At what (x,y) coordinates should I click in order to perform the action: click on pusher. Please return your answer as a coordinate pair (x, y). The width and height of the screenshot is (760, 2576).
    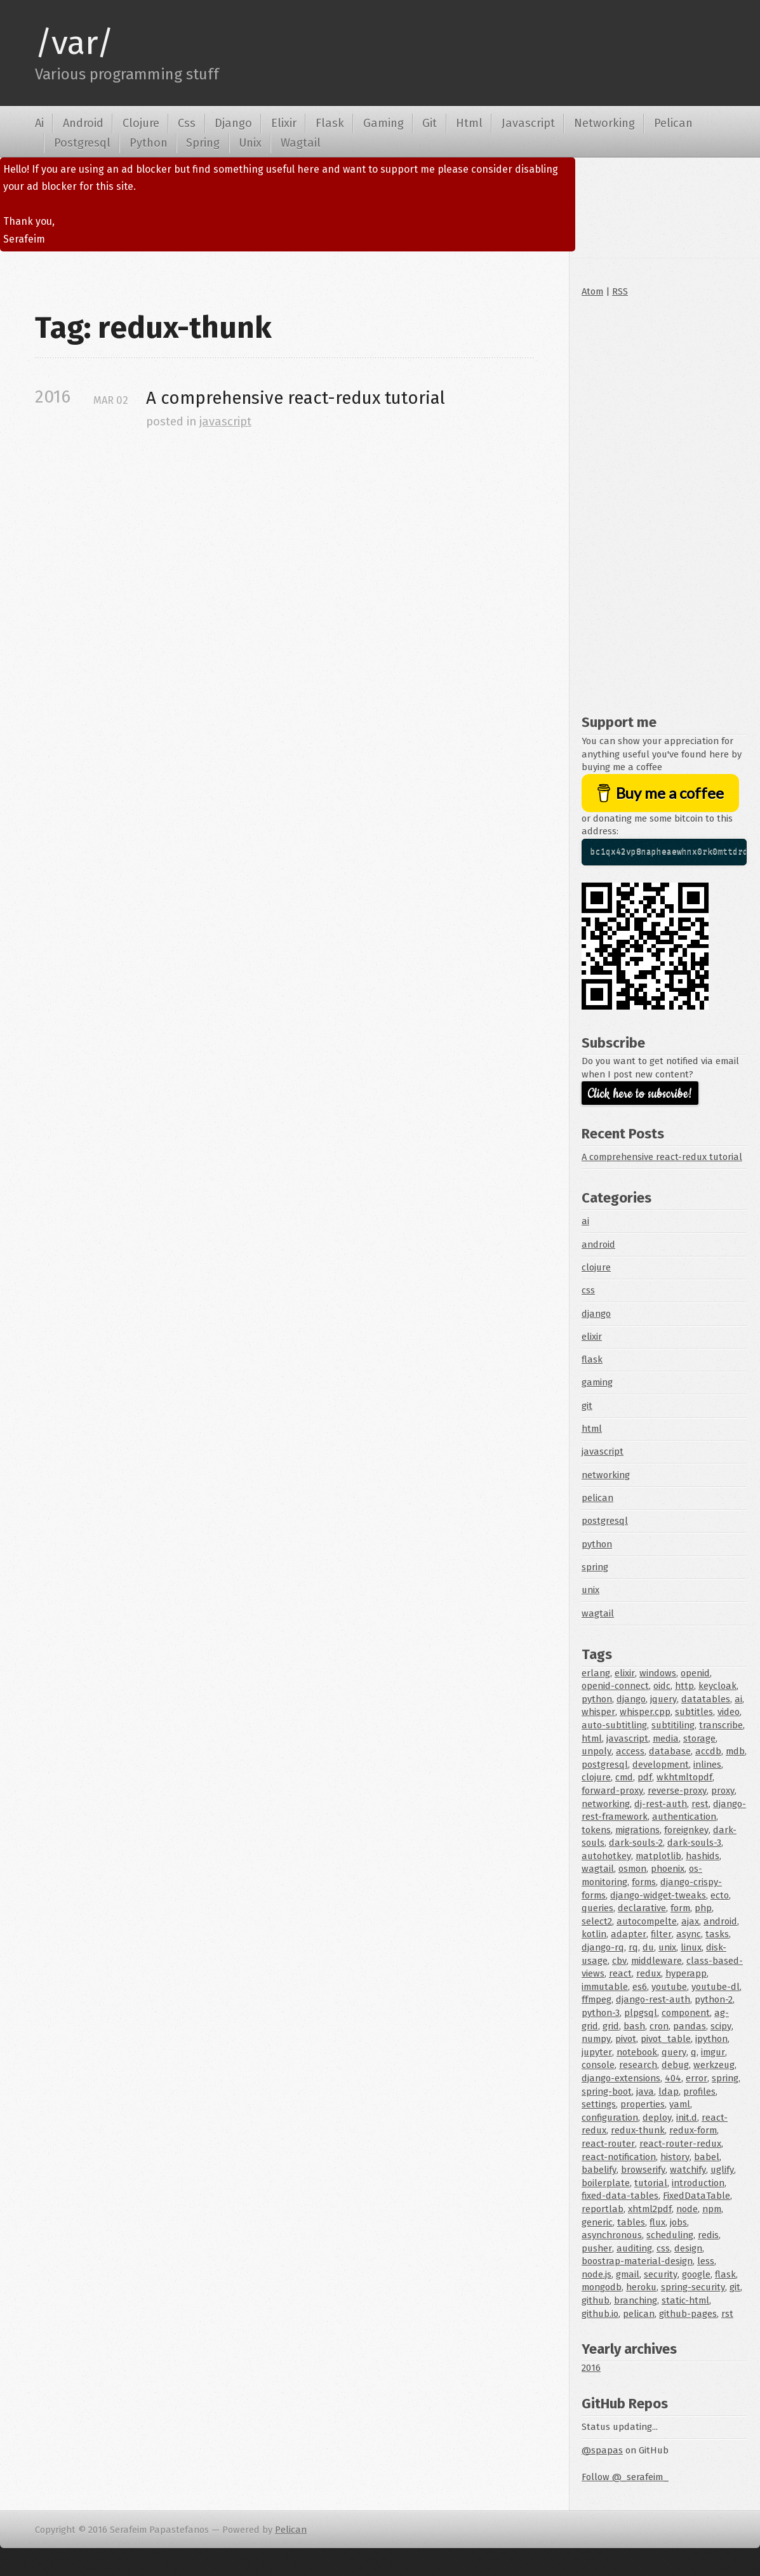
    Looking at the image, I should click on (597, 2248).